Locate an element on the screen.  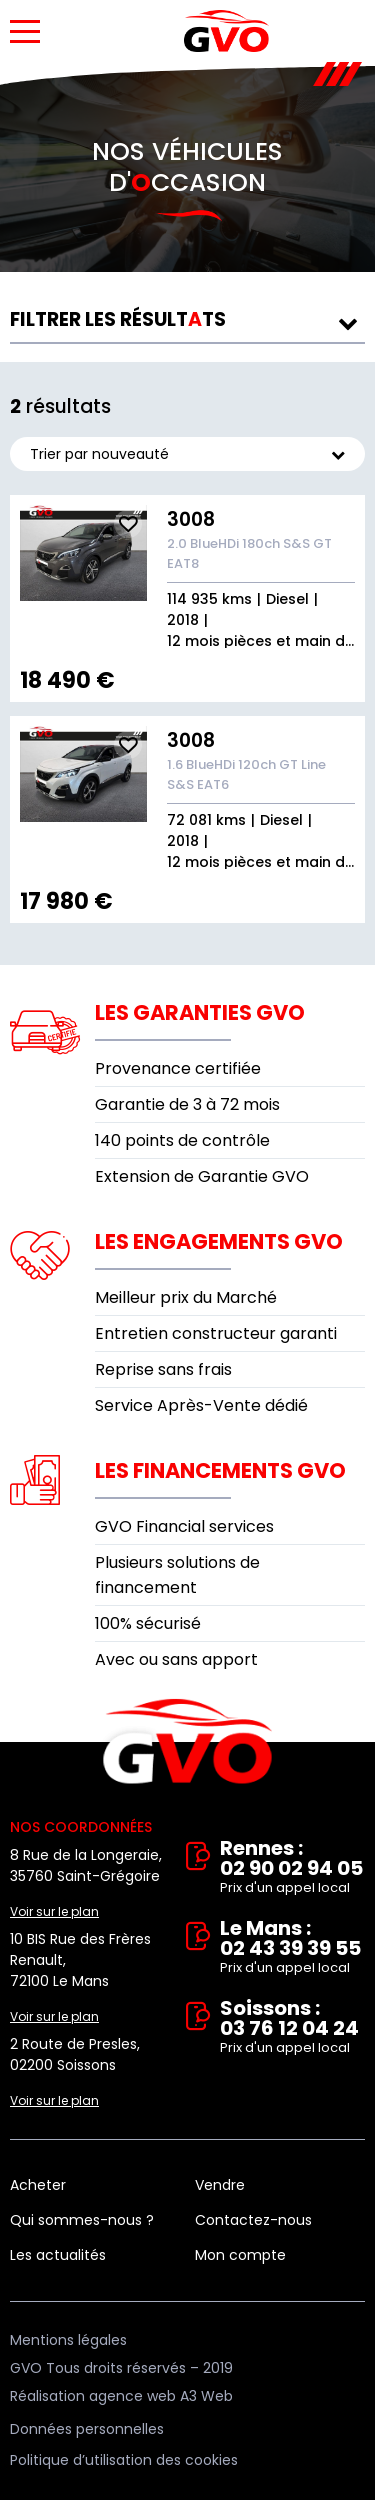
Les financements GVO is located at coordinates (220, 1470).